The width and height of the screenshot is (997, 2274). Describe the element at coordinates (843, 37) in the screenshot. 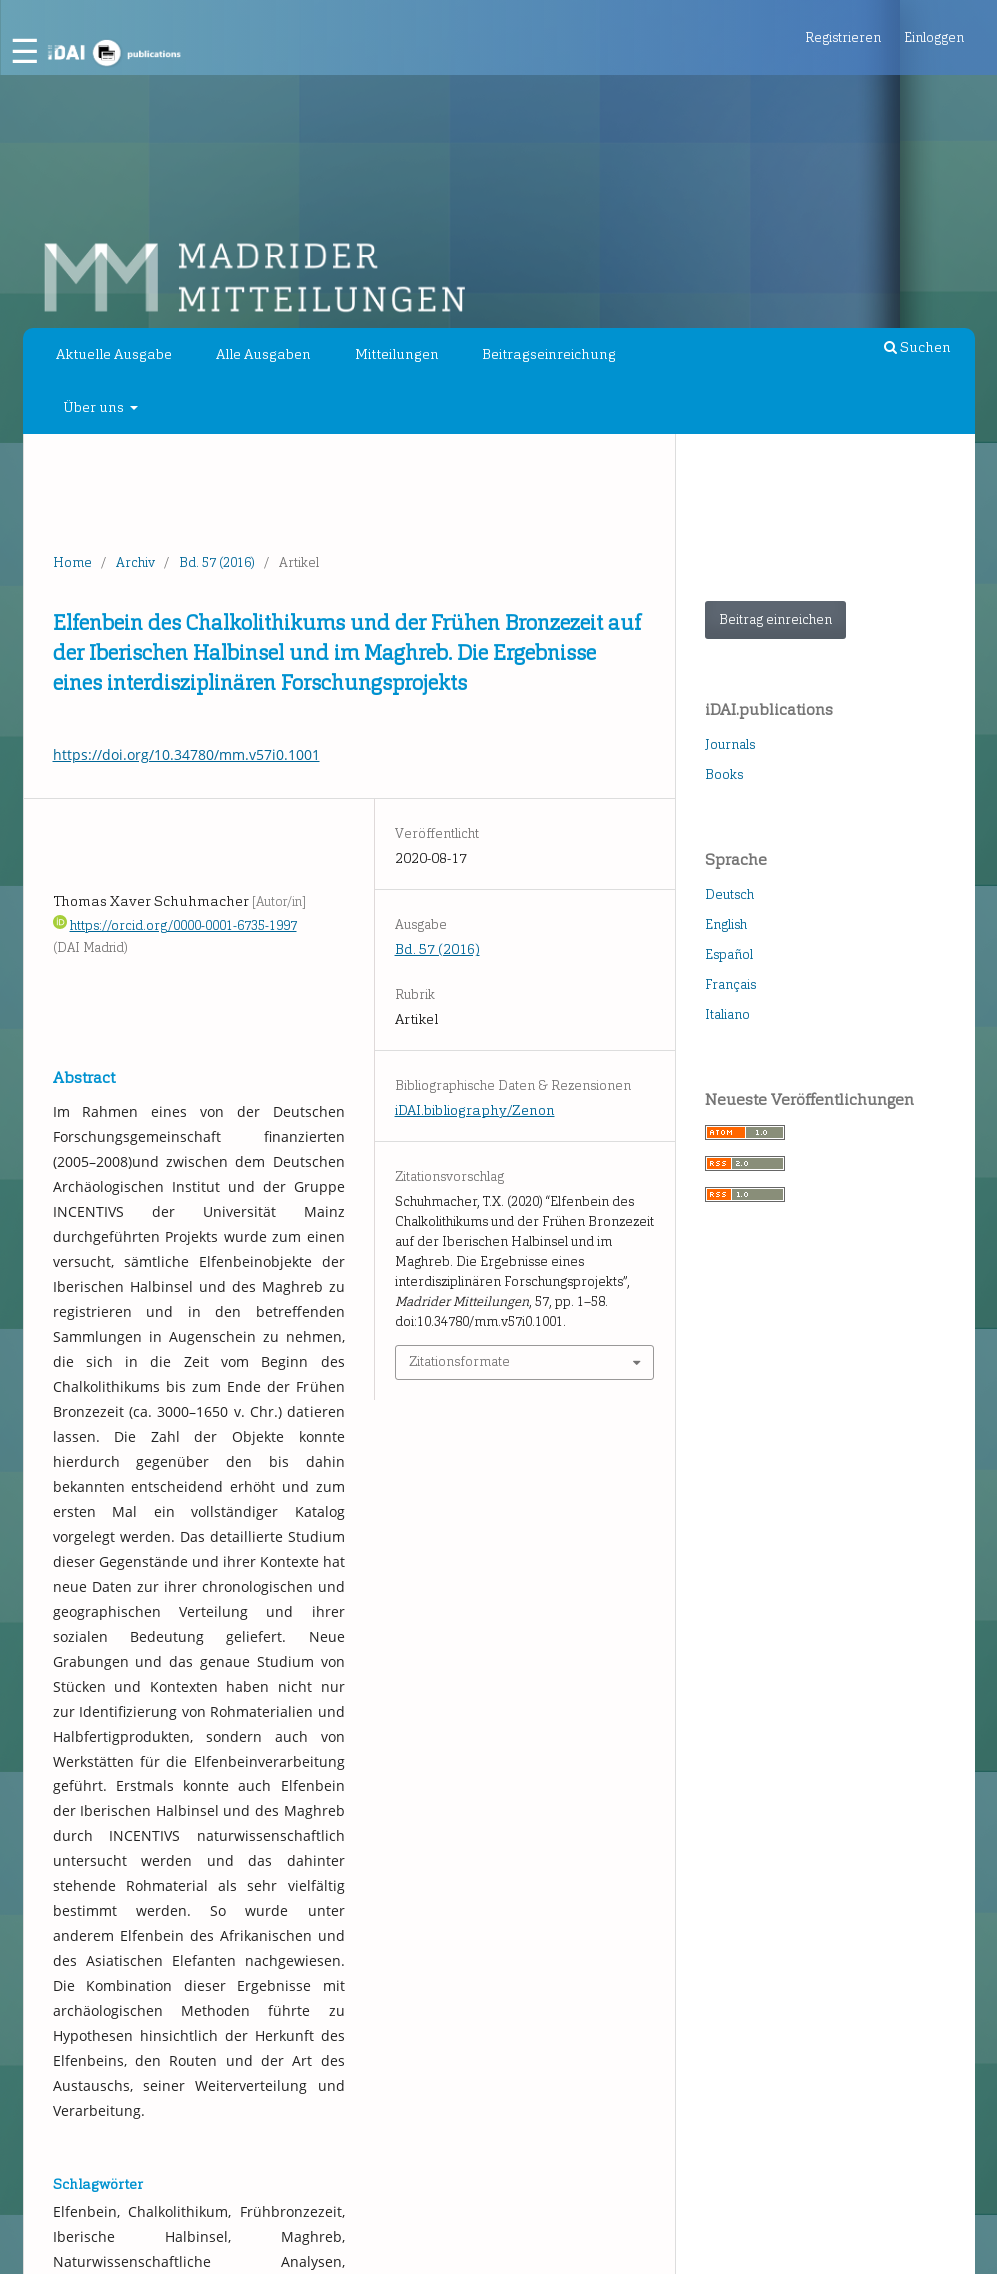

I see `Registrieren` at that location.